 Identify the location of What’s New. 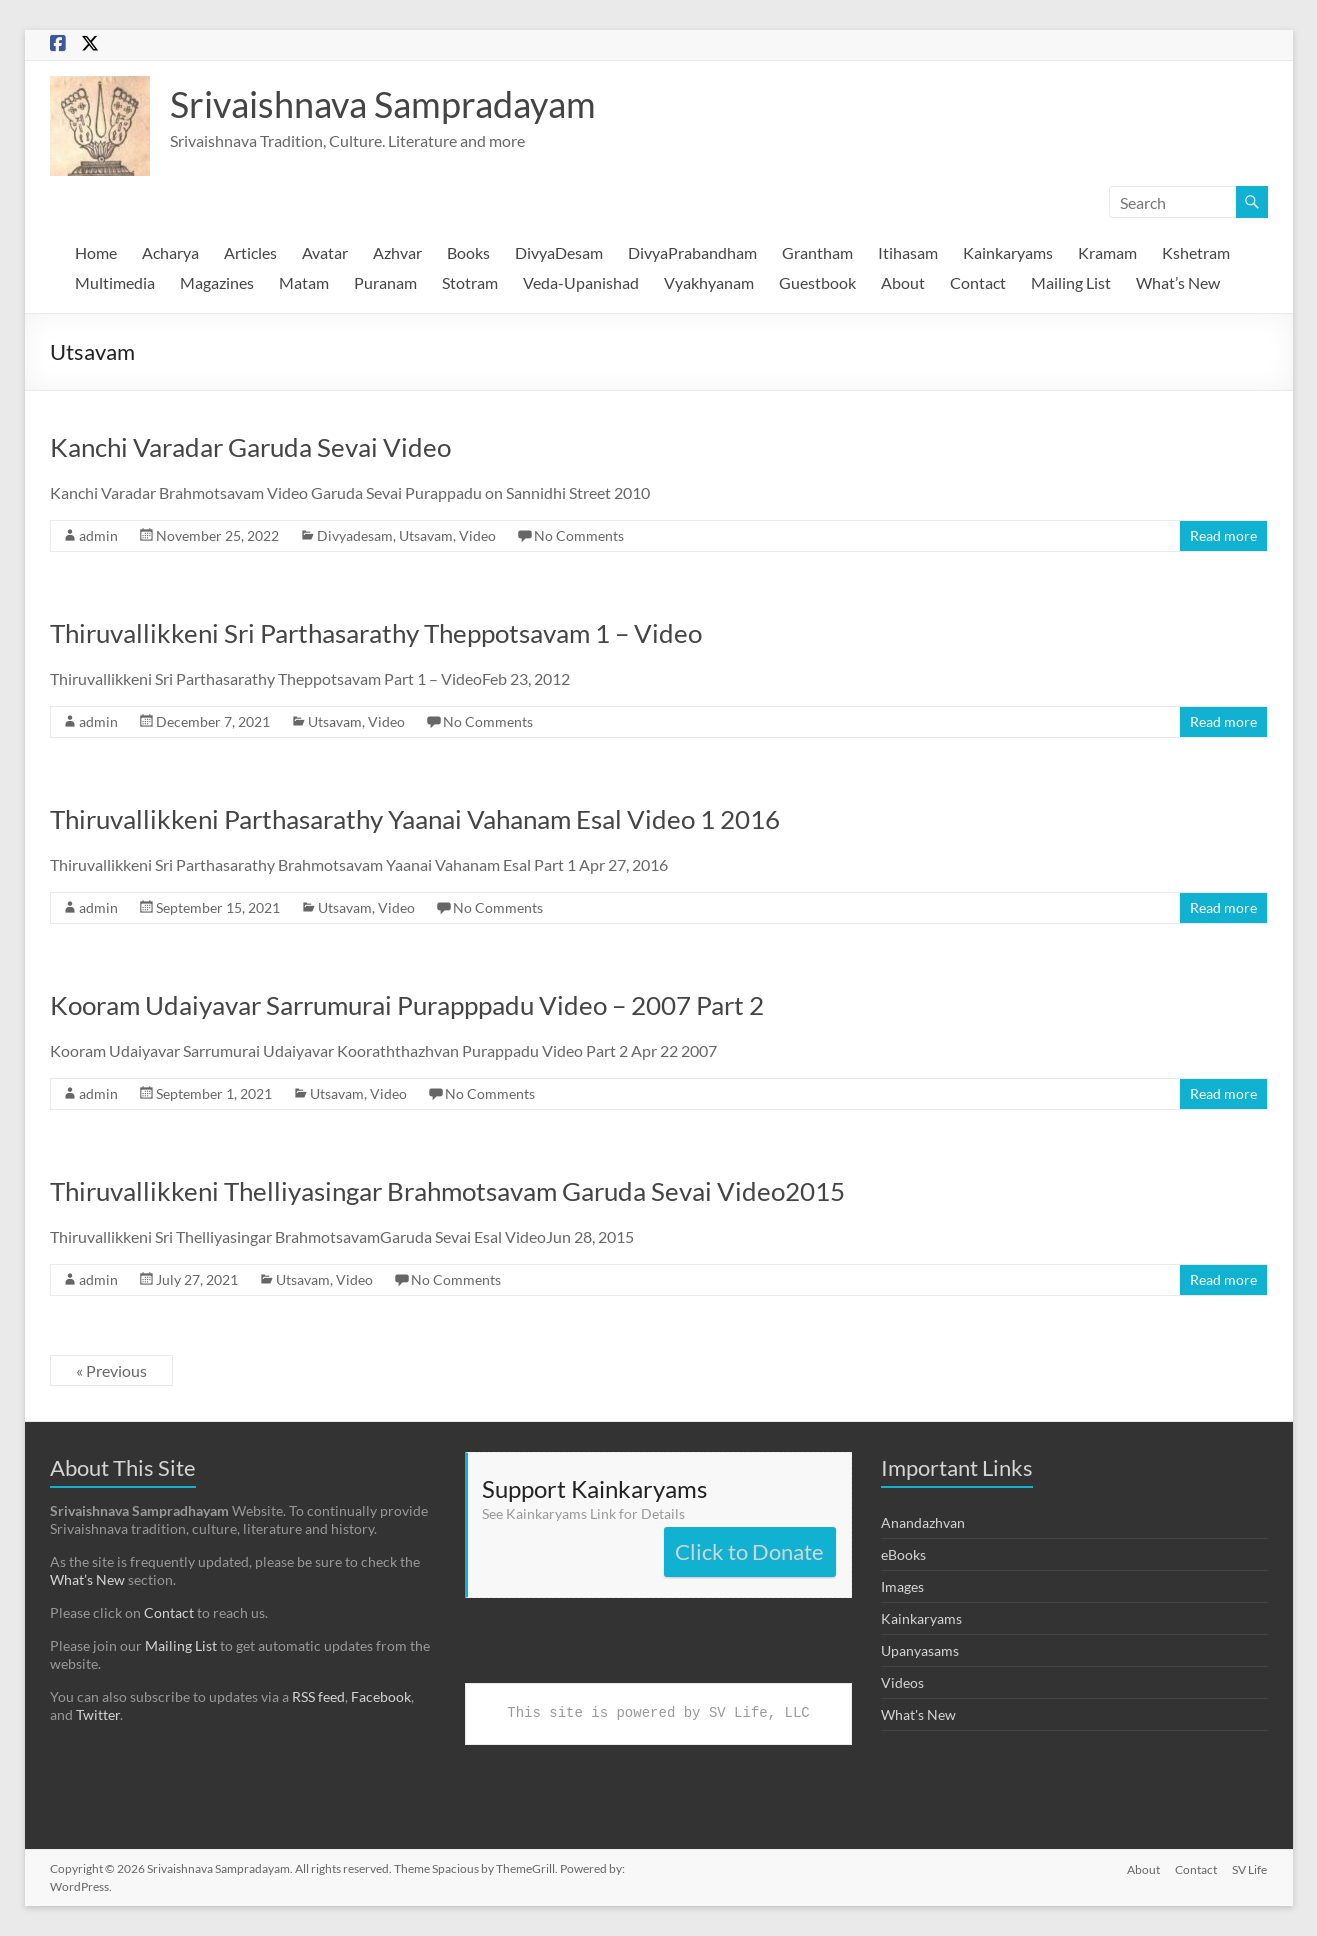
(1178, 282).